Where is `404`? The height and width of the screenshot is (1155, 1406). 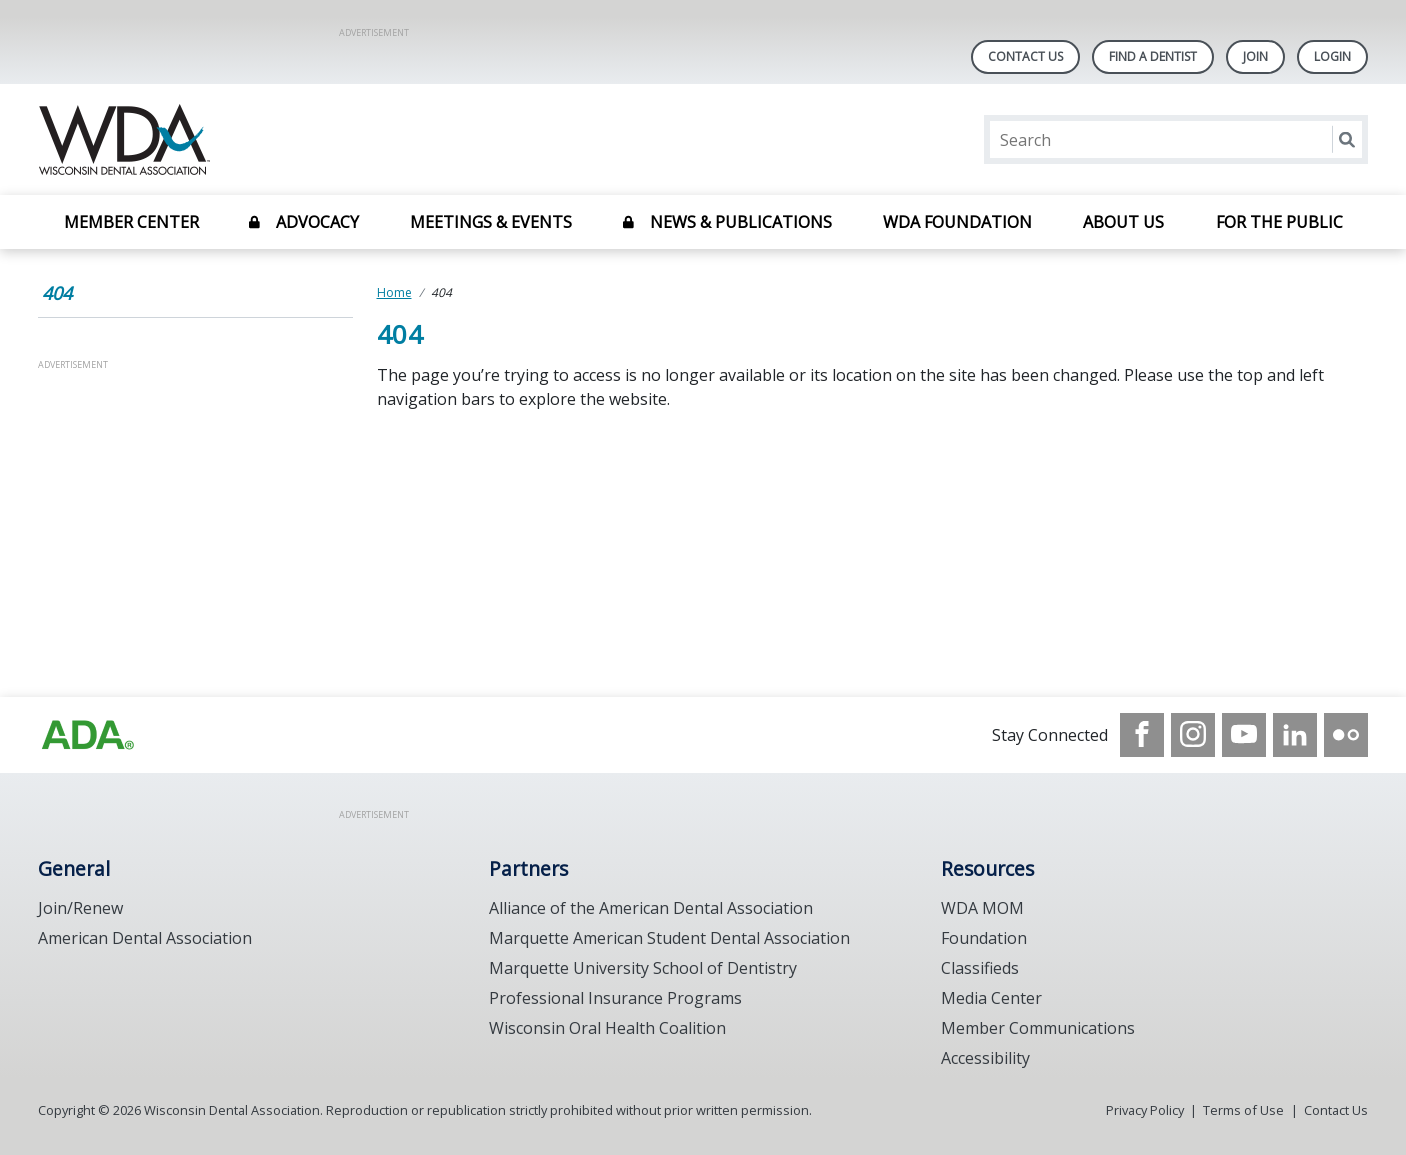
404 is located at coordinates (57, 293).